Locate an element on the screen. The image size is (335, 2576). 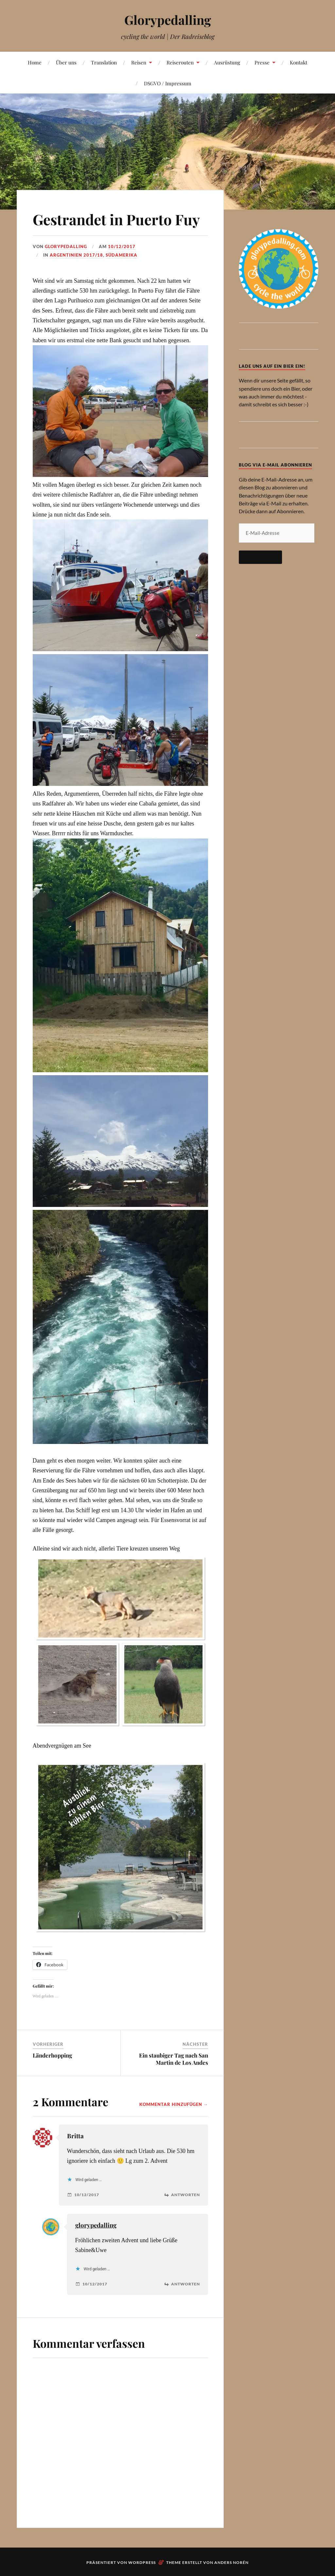
glorypedalling is located at coordinates (95, 2225).